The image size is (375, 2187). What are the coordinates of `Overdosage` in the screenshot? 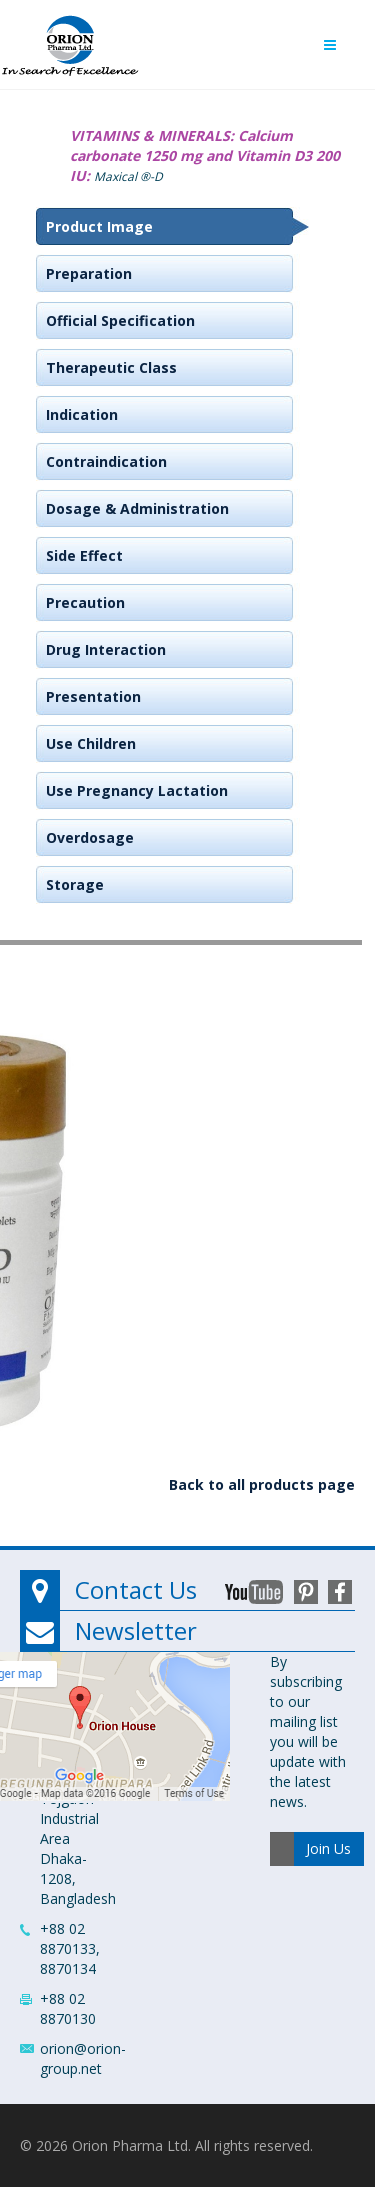 It's located at (90, 837).